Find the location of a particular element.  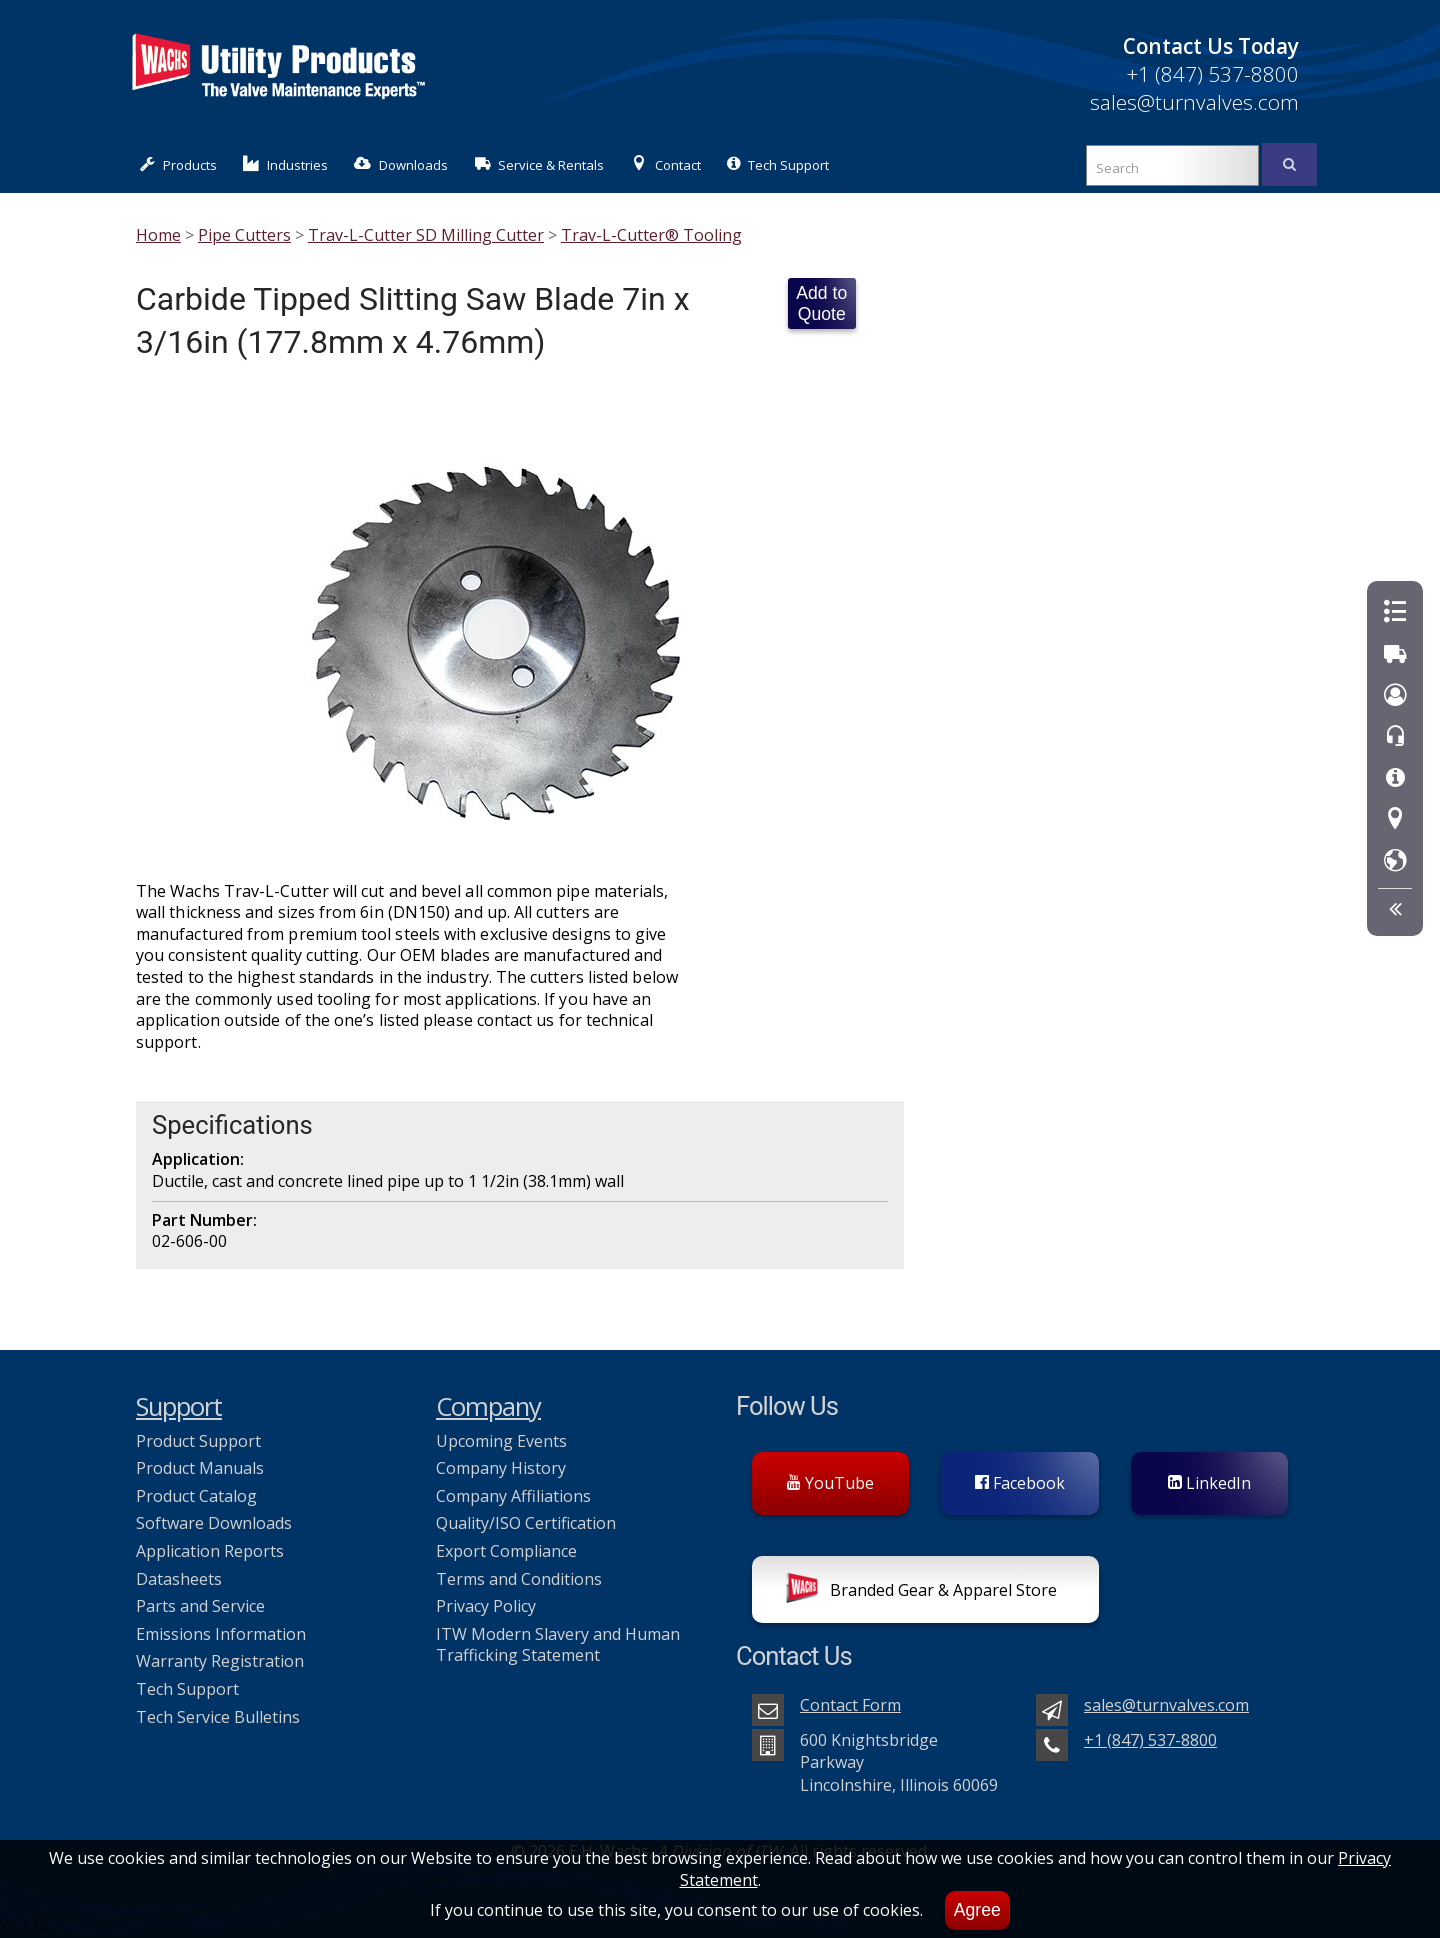

sales@turnvalves.com is located at coordinates (1194, 102).